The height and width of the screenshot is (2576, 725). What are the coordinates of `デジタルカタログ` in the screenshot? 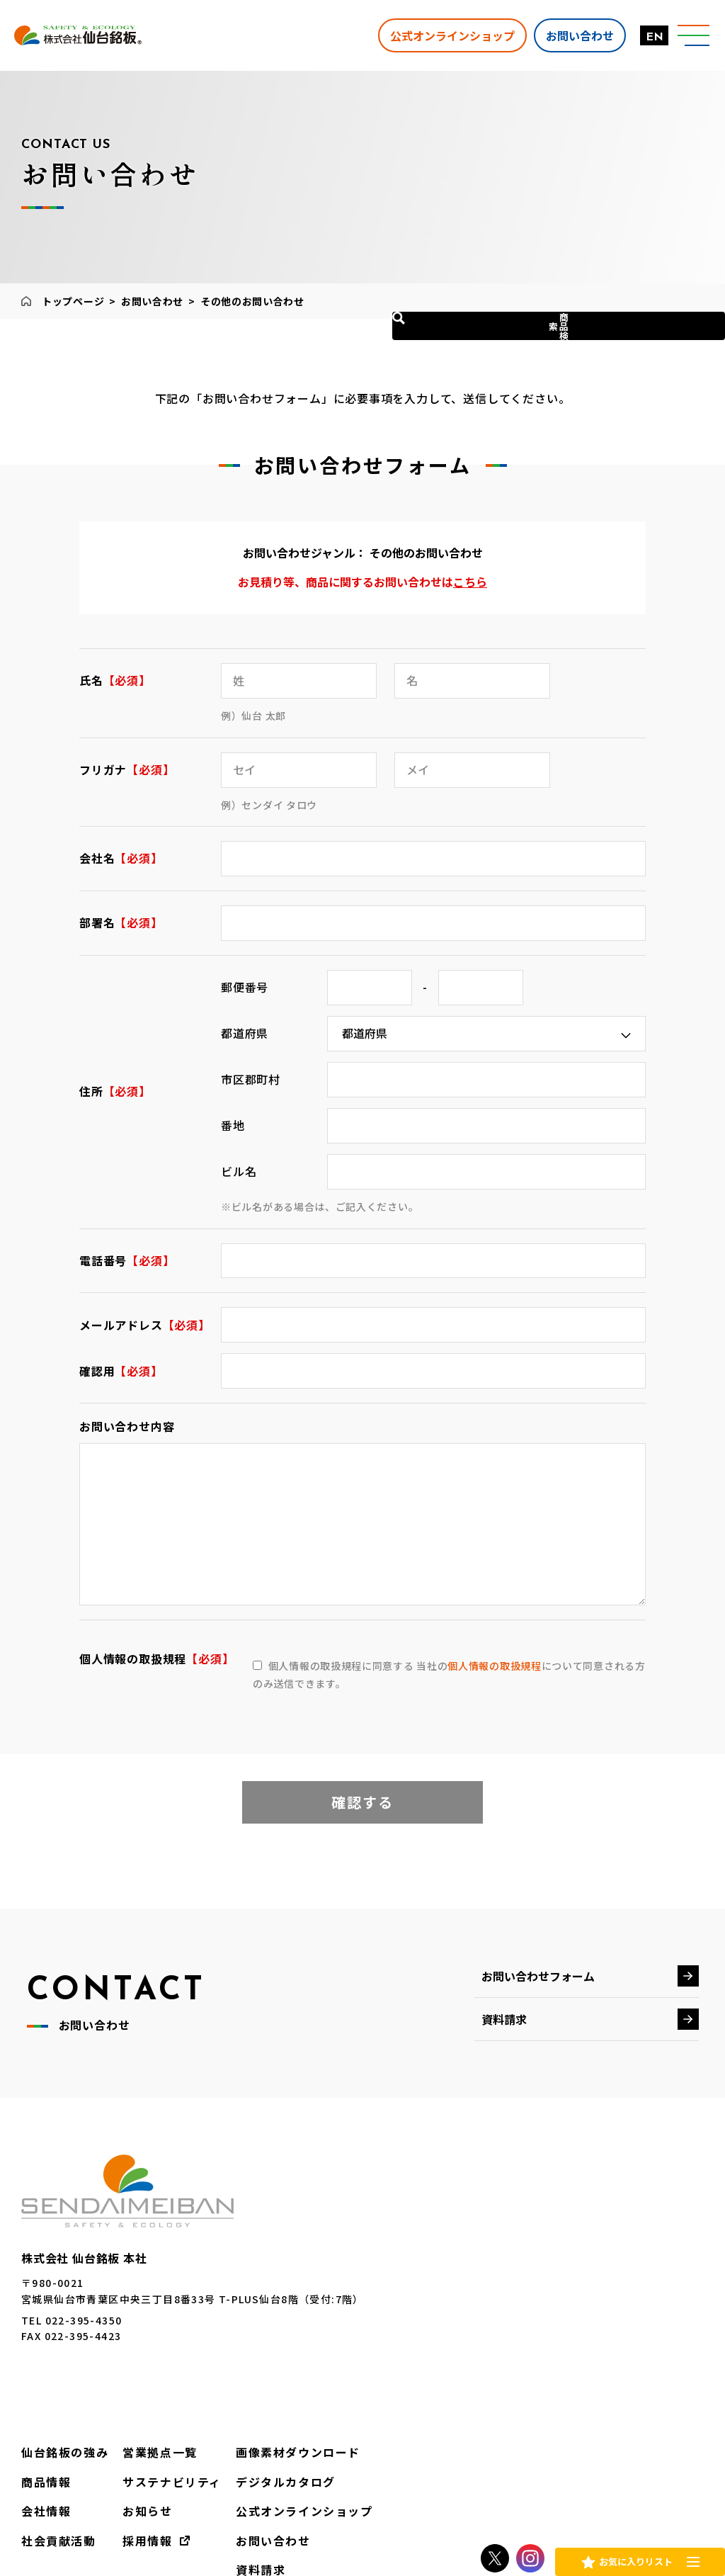 It's located at (627, 2259).